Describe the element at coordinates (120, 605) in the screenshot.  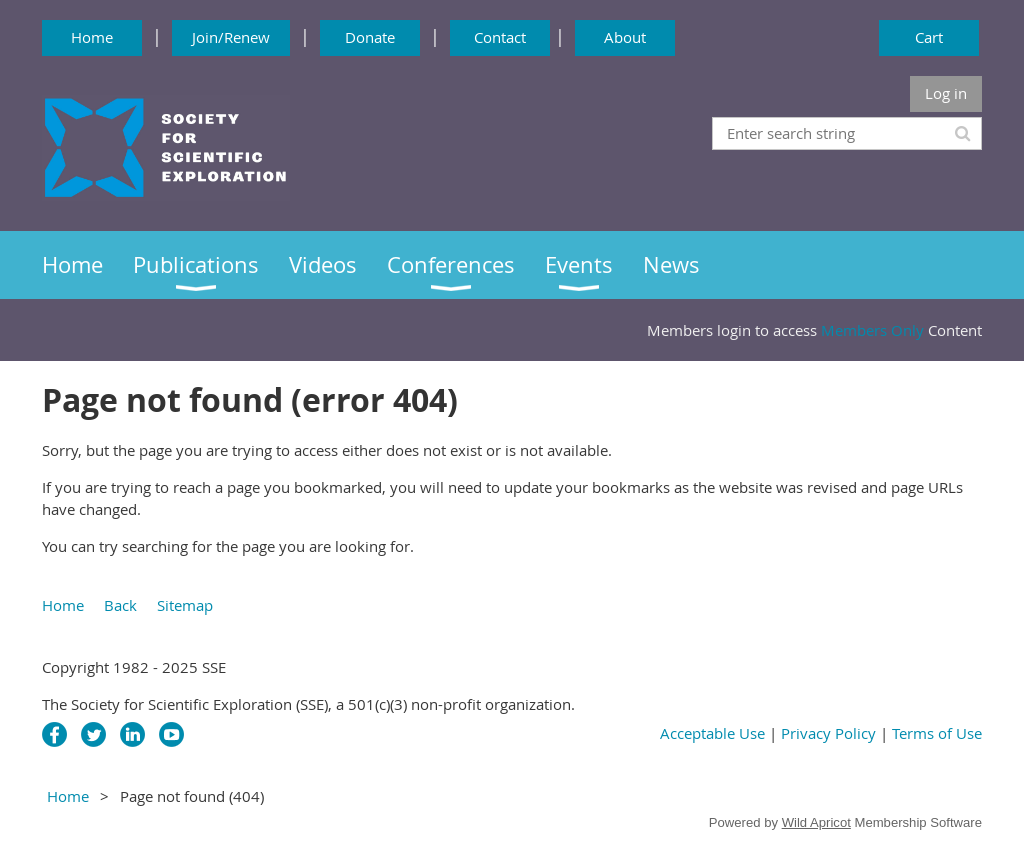
I see `Back` at that location.